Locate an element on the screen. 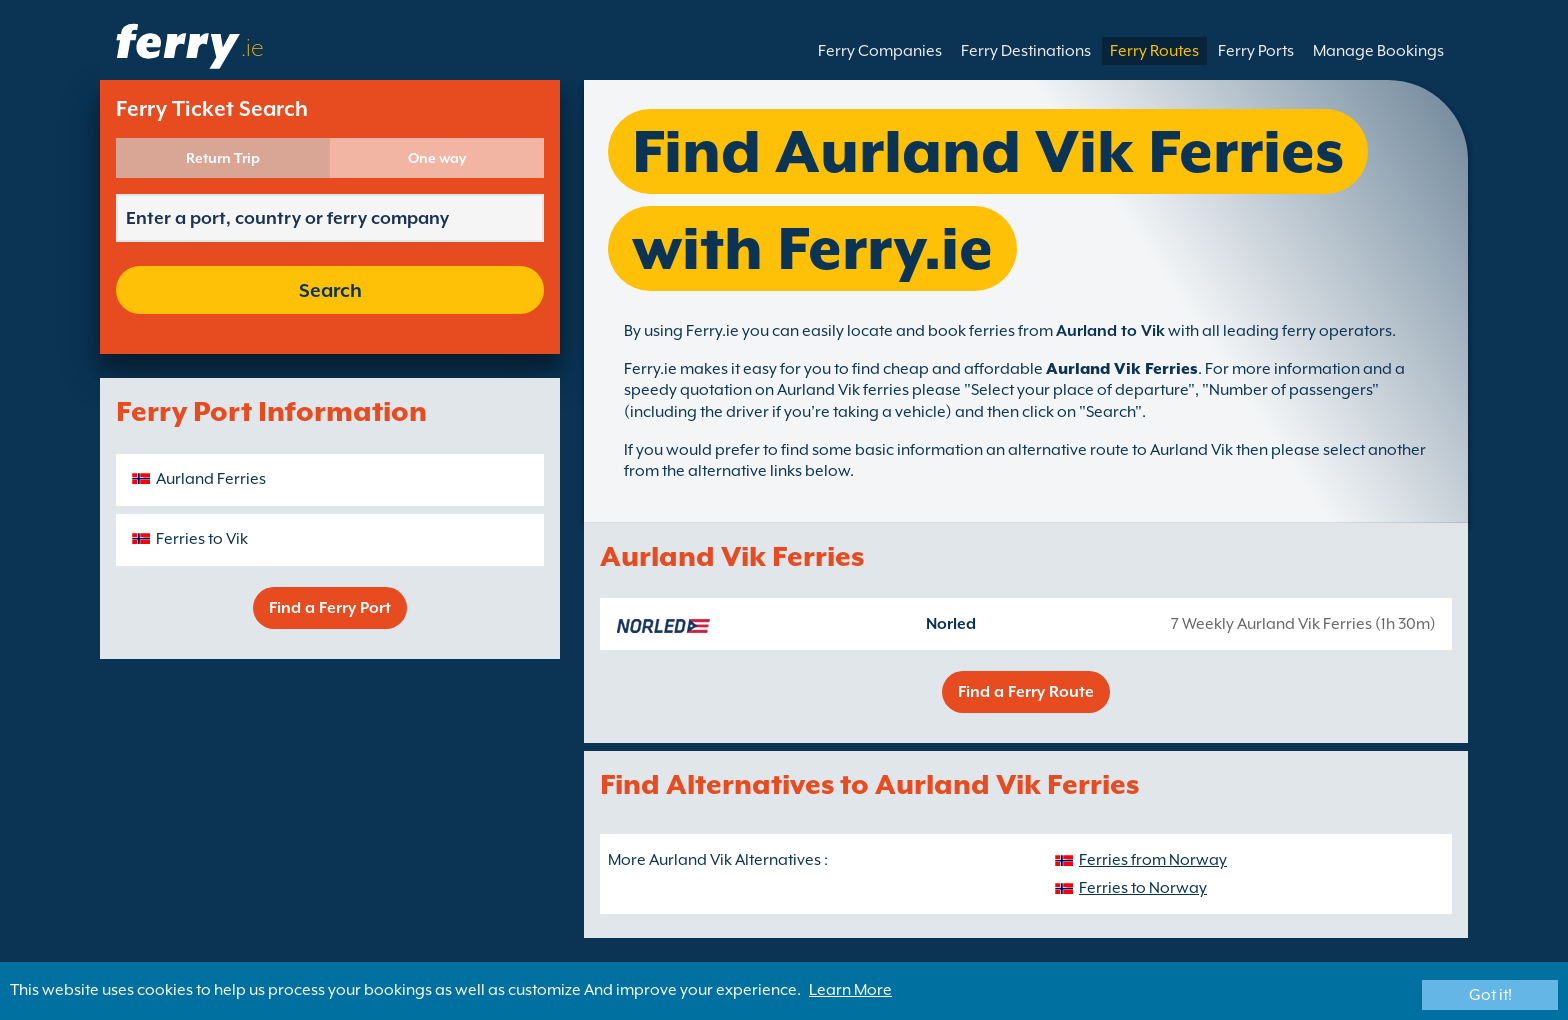 This screenshot has width=1568, height=1020. Ferry Routes is located at coordinates (1154, 51).